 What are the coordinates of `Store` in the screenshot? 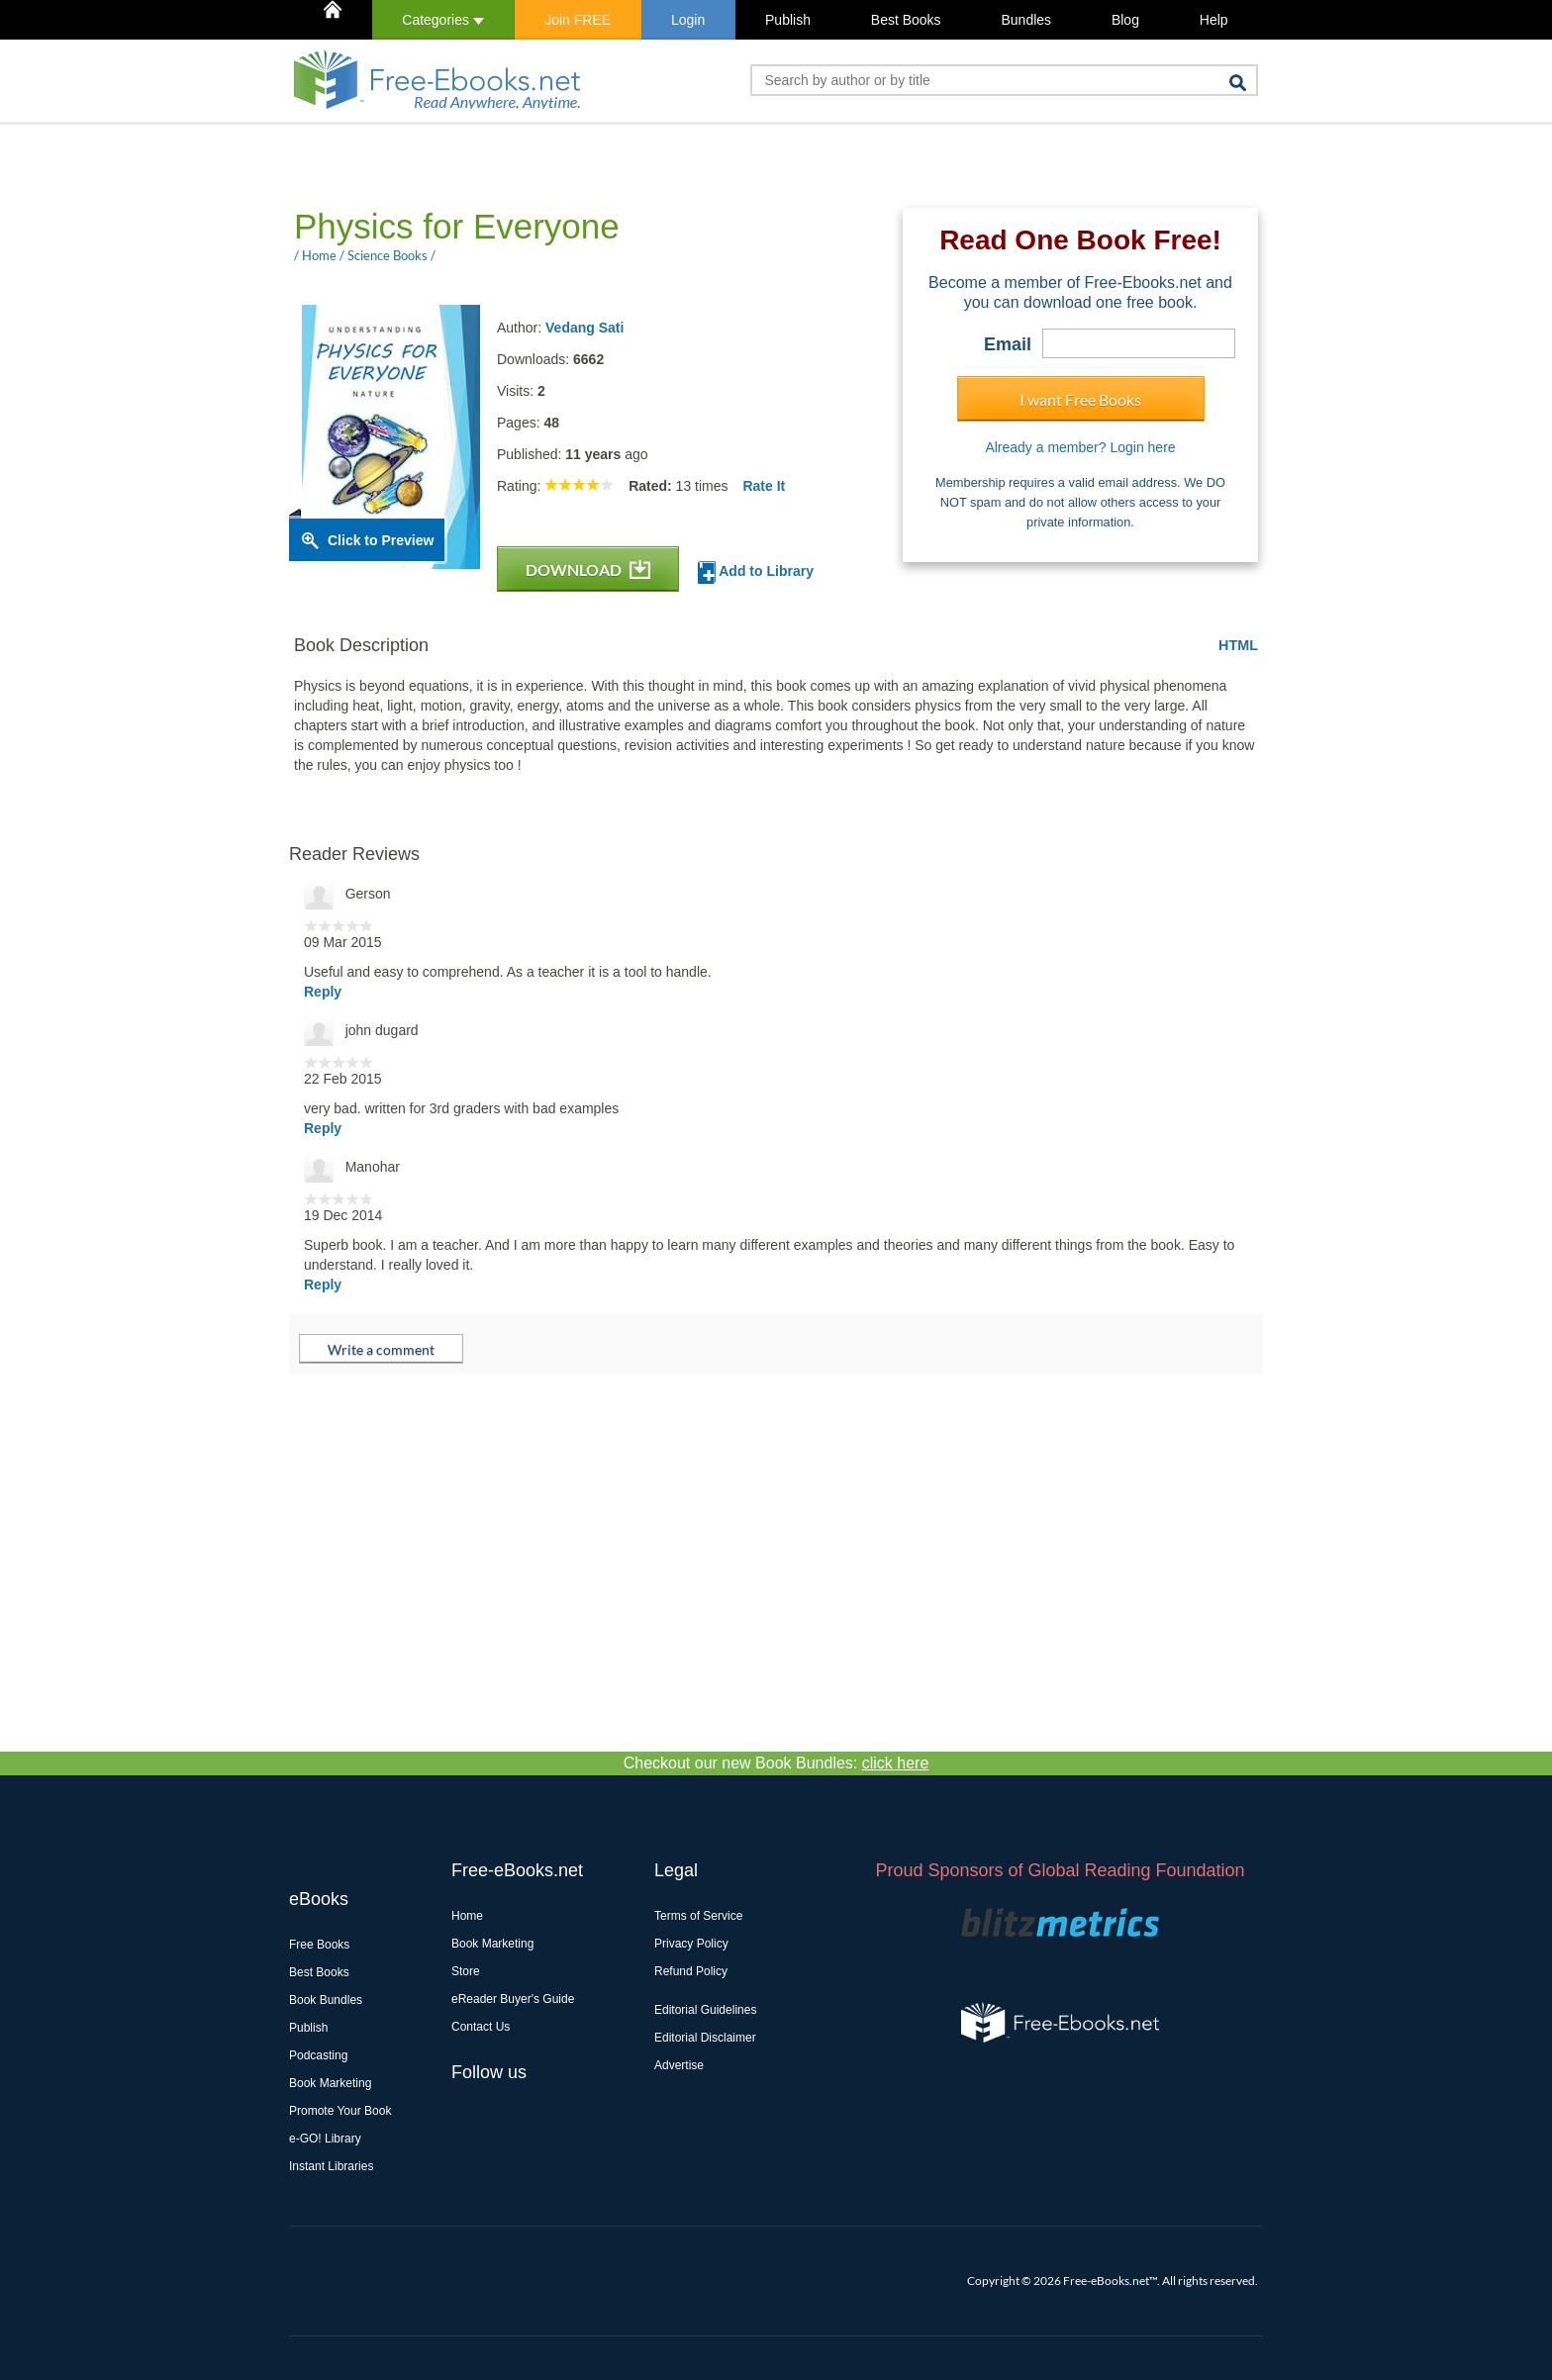 It's located at (465, 1971).